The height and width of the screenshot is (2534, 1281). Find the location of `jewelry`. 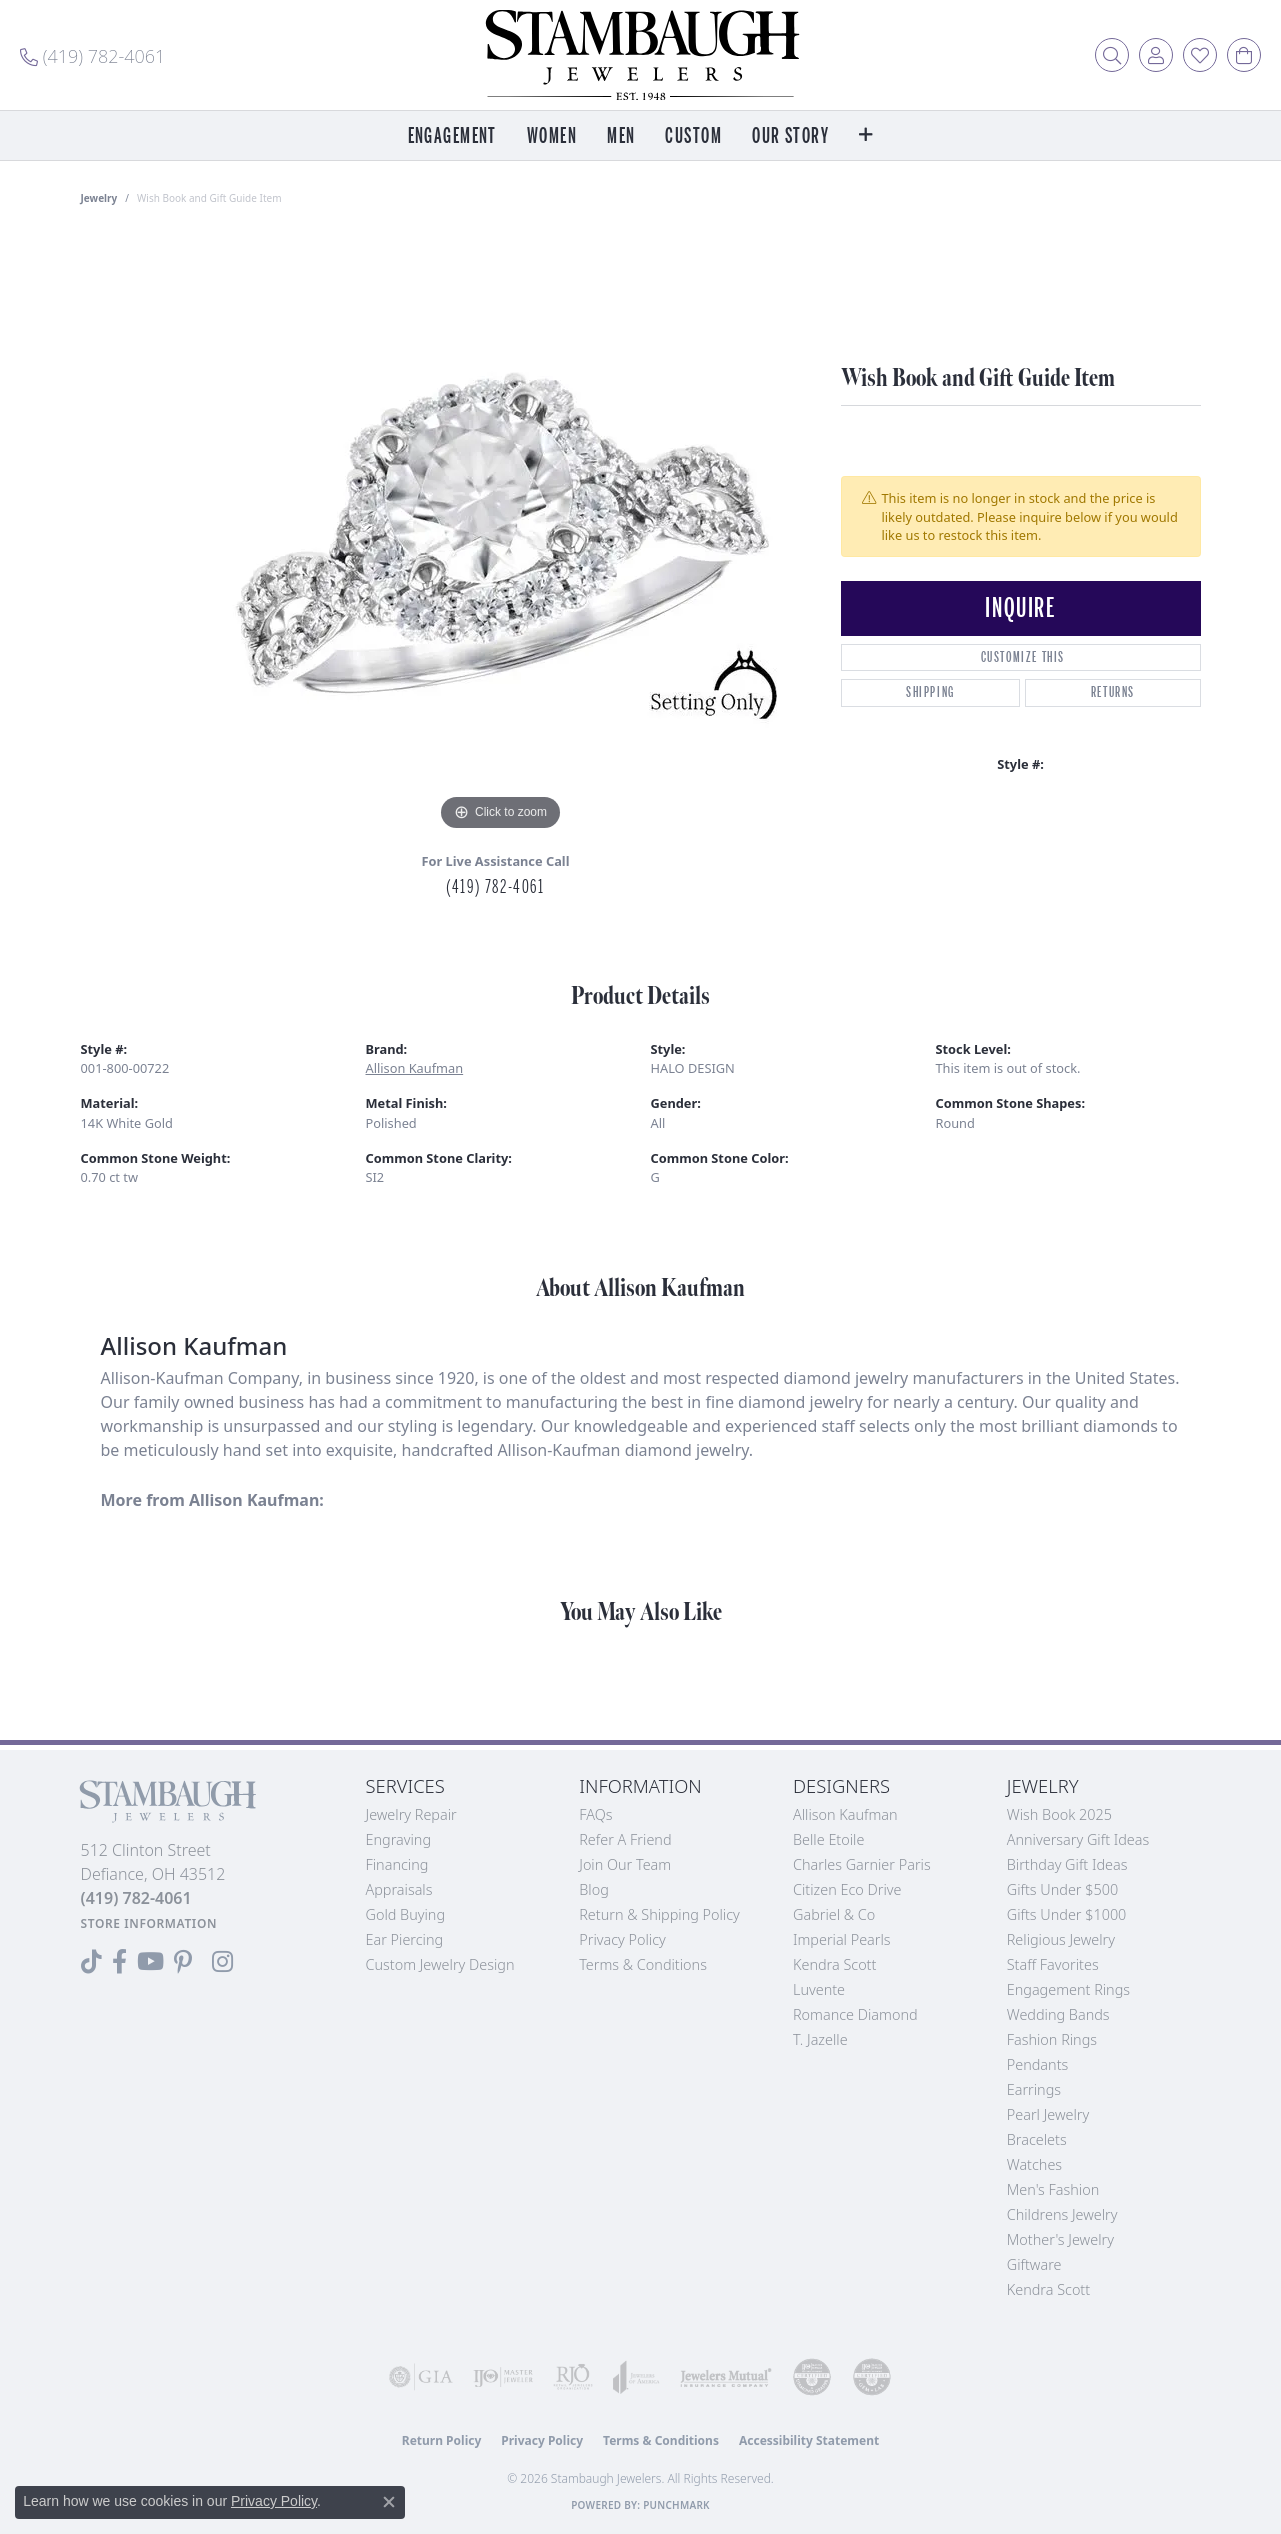

jewelry is located at coordinates (99, 198).